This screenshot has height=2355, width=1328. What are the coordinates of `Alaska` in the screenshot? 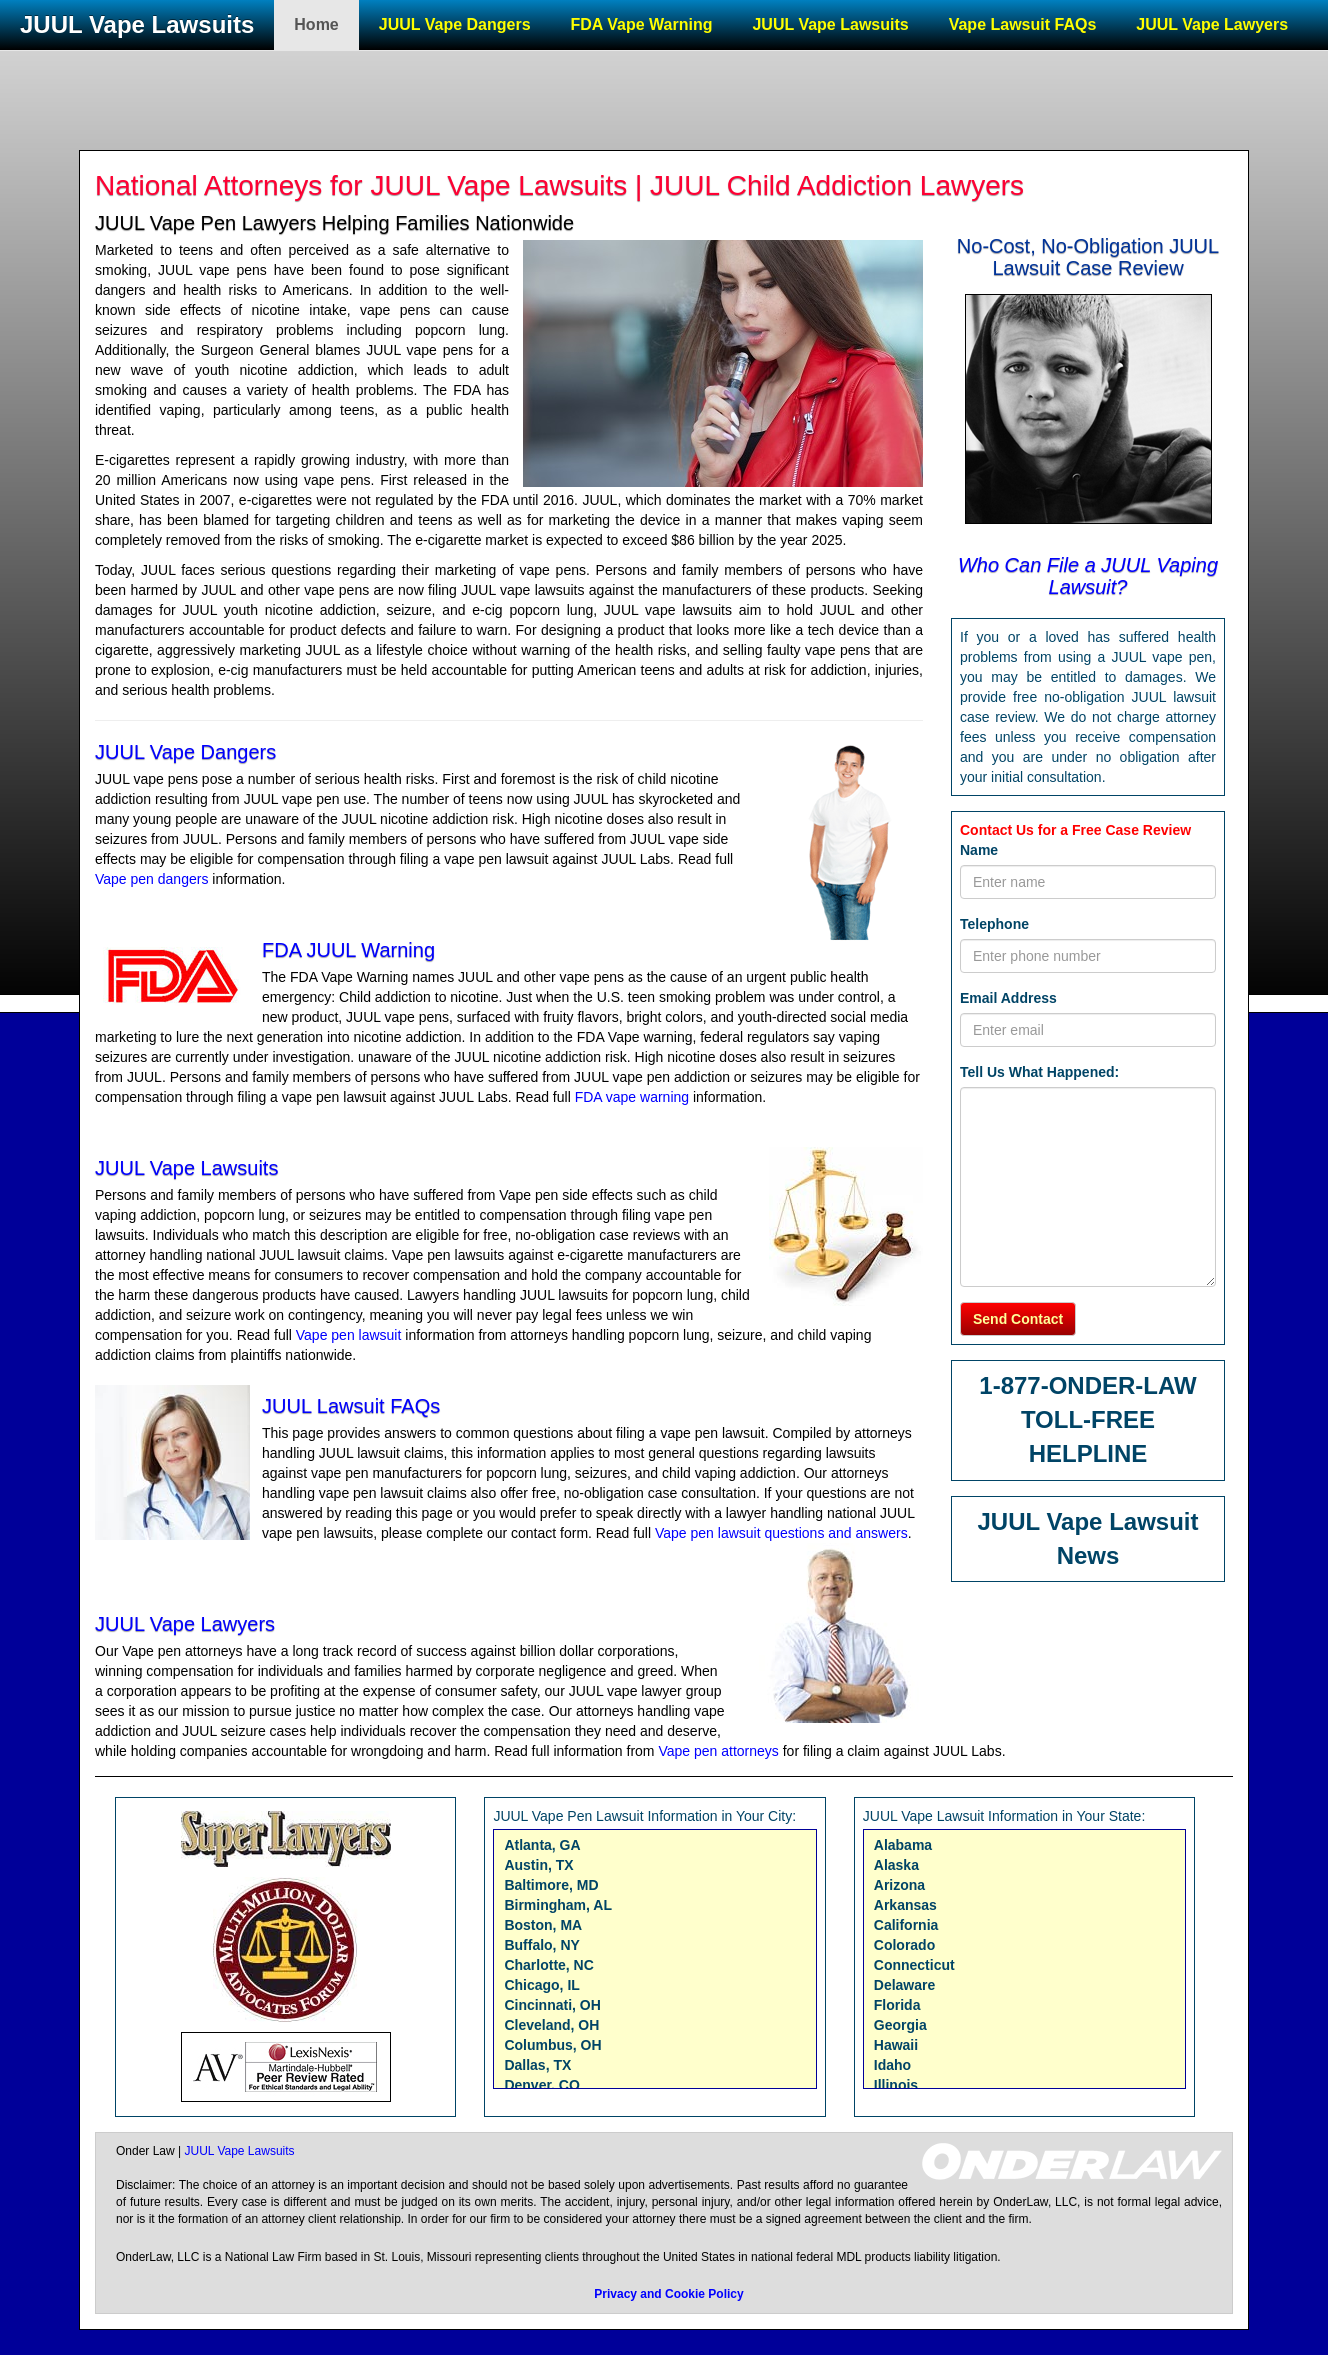 It's located at (896, 1865).